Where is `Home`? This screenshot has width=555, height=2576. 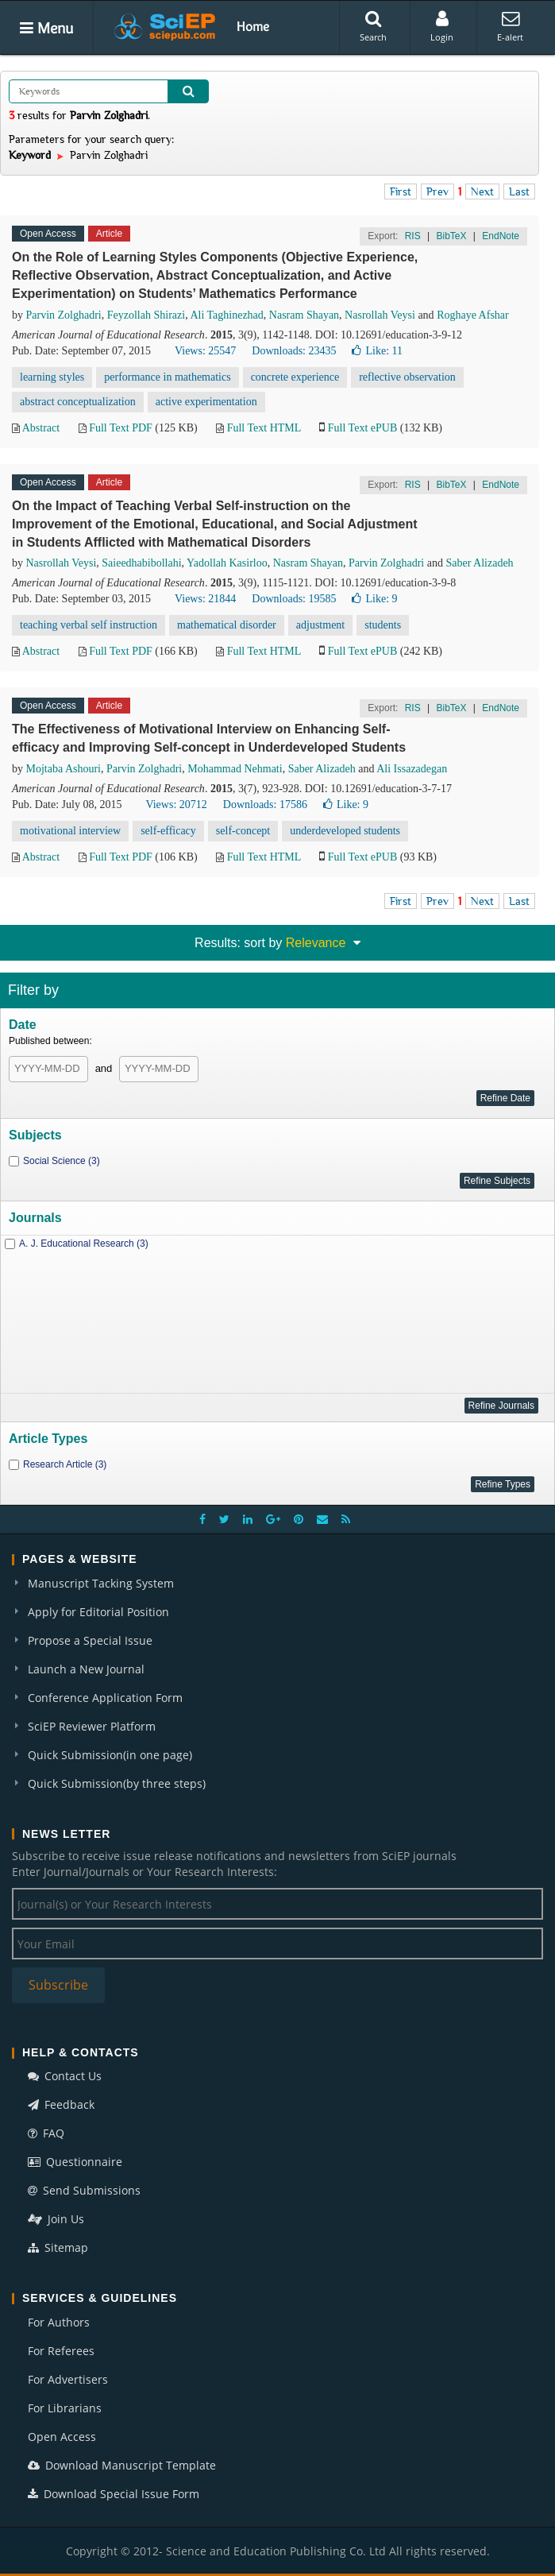 Home is located at coordinates (253, 26).